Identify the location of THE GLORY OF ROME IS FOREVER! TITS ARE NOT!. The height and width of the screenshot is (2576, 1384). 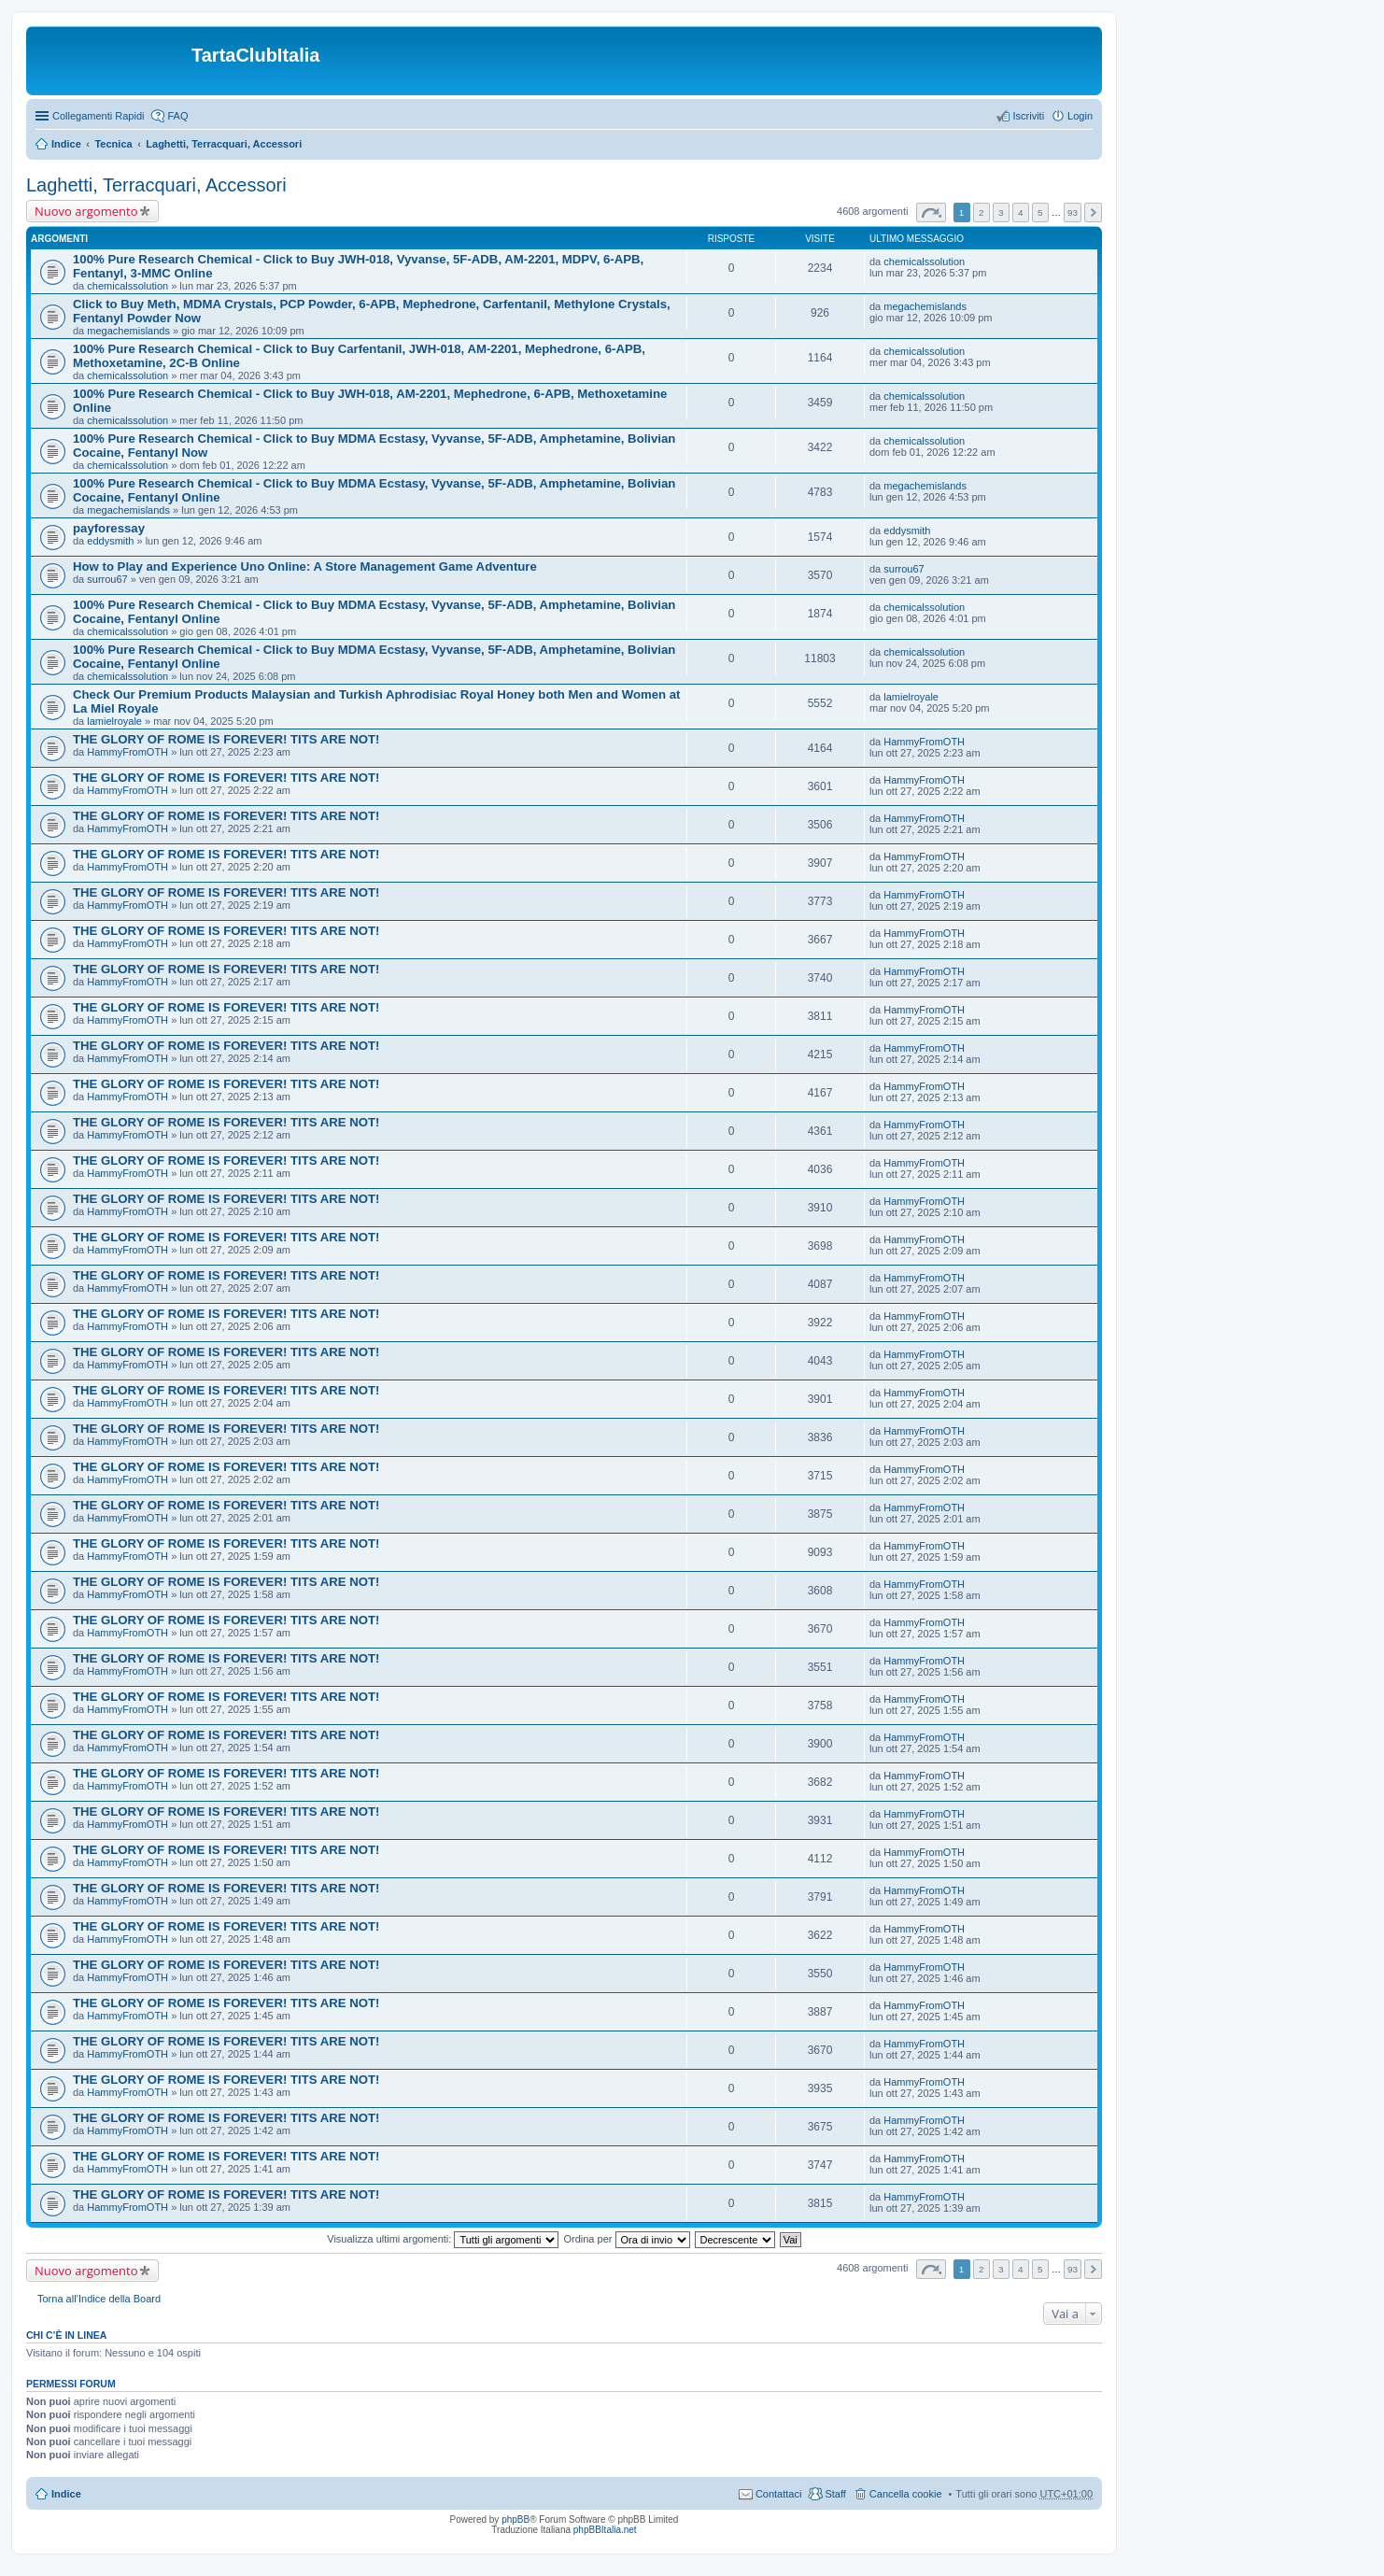
(226, 739).